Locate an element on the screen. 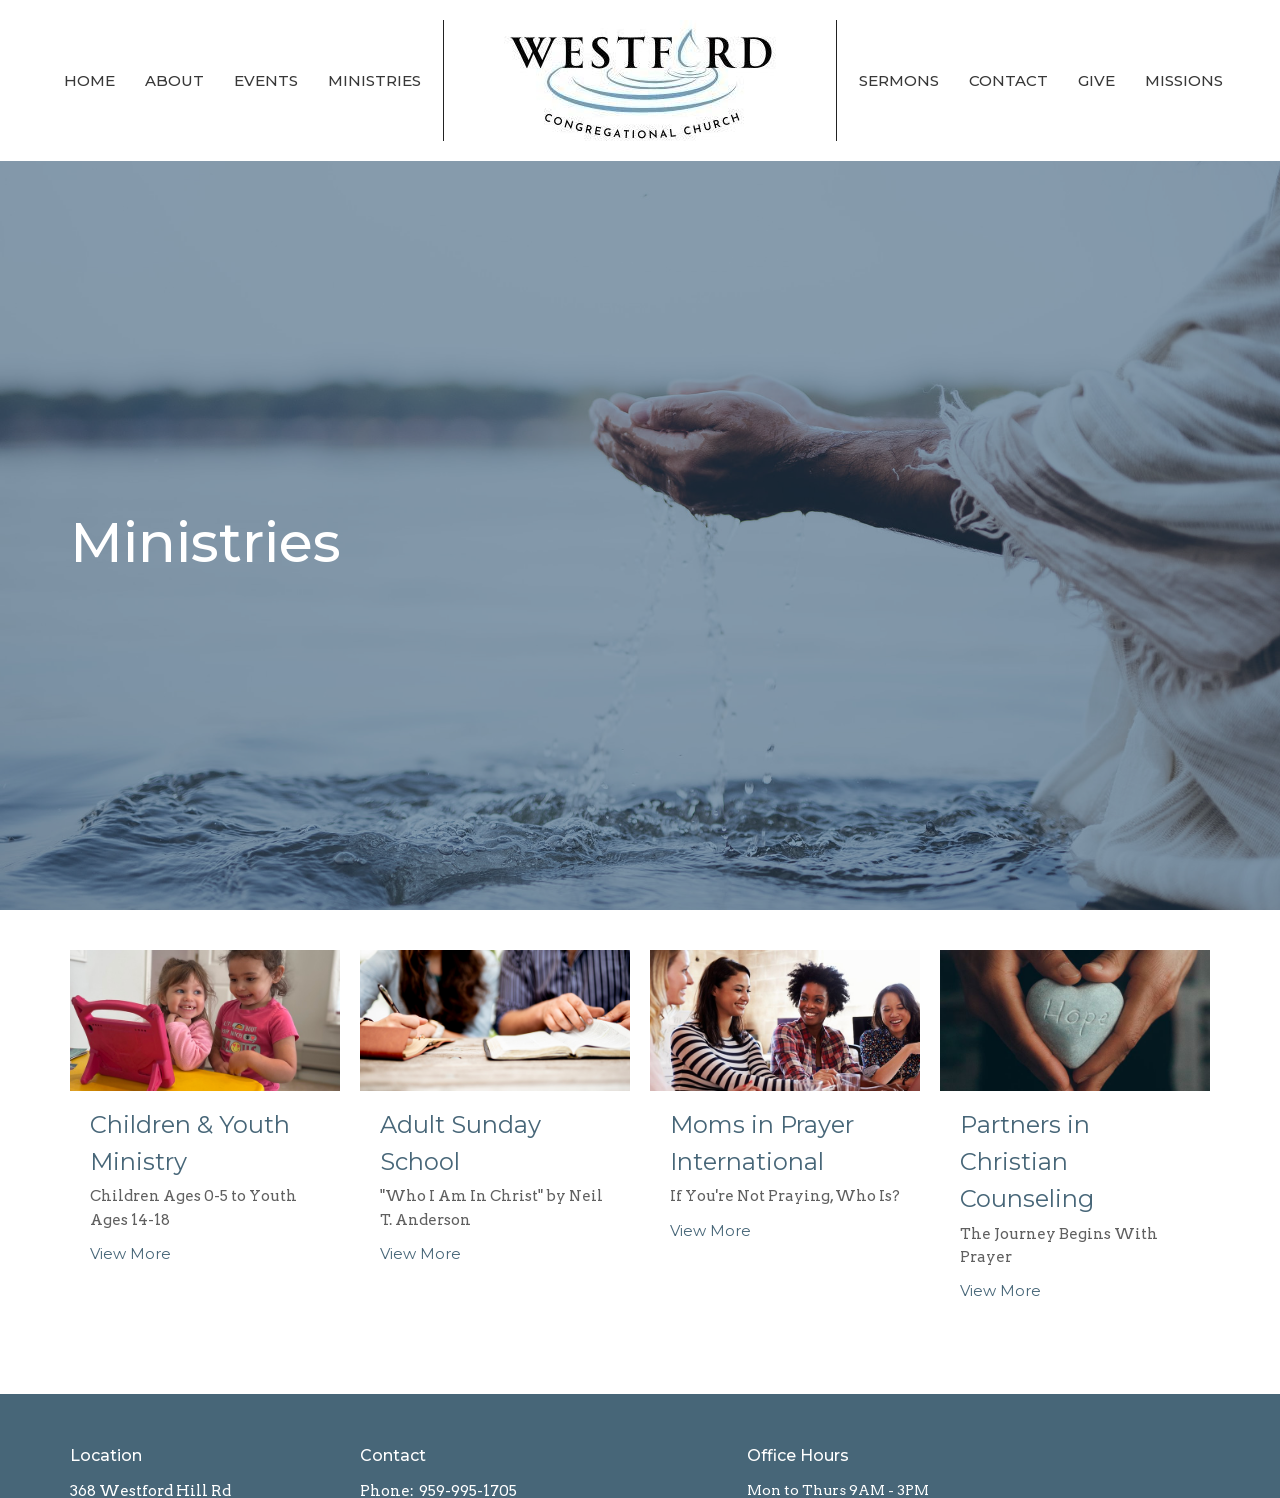  Contact is located at coordinates (1008, 80).